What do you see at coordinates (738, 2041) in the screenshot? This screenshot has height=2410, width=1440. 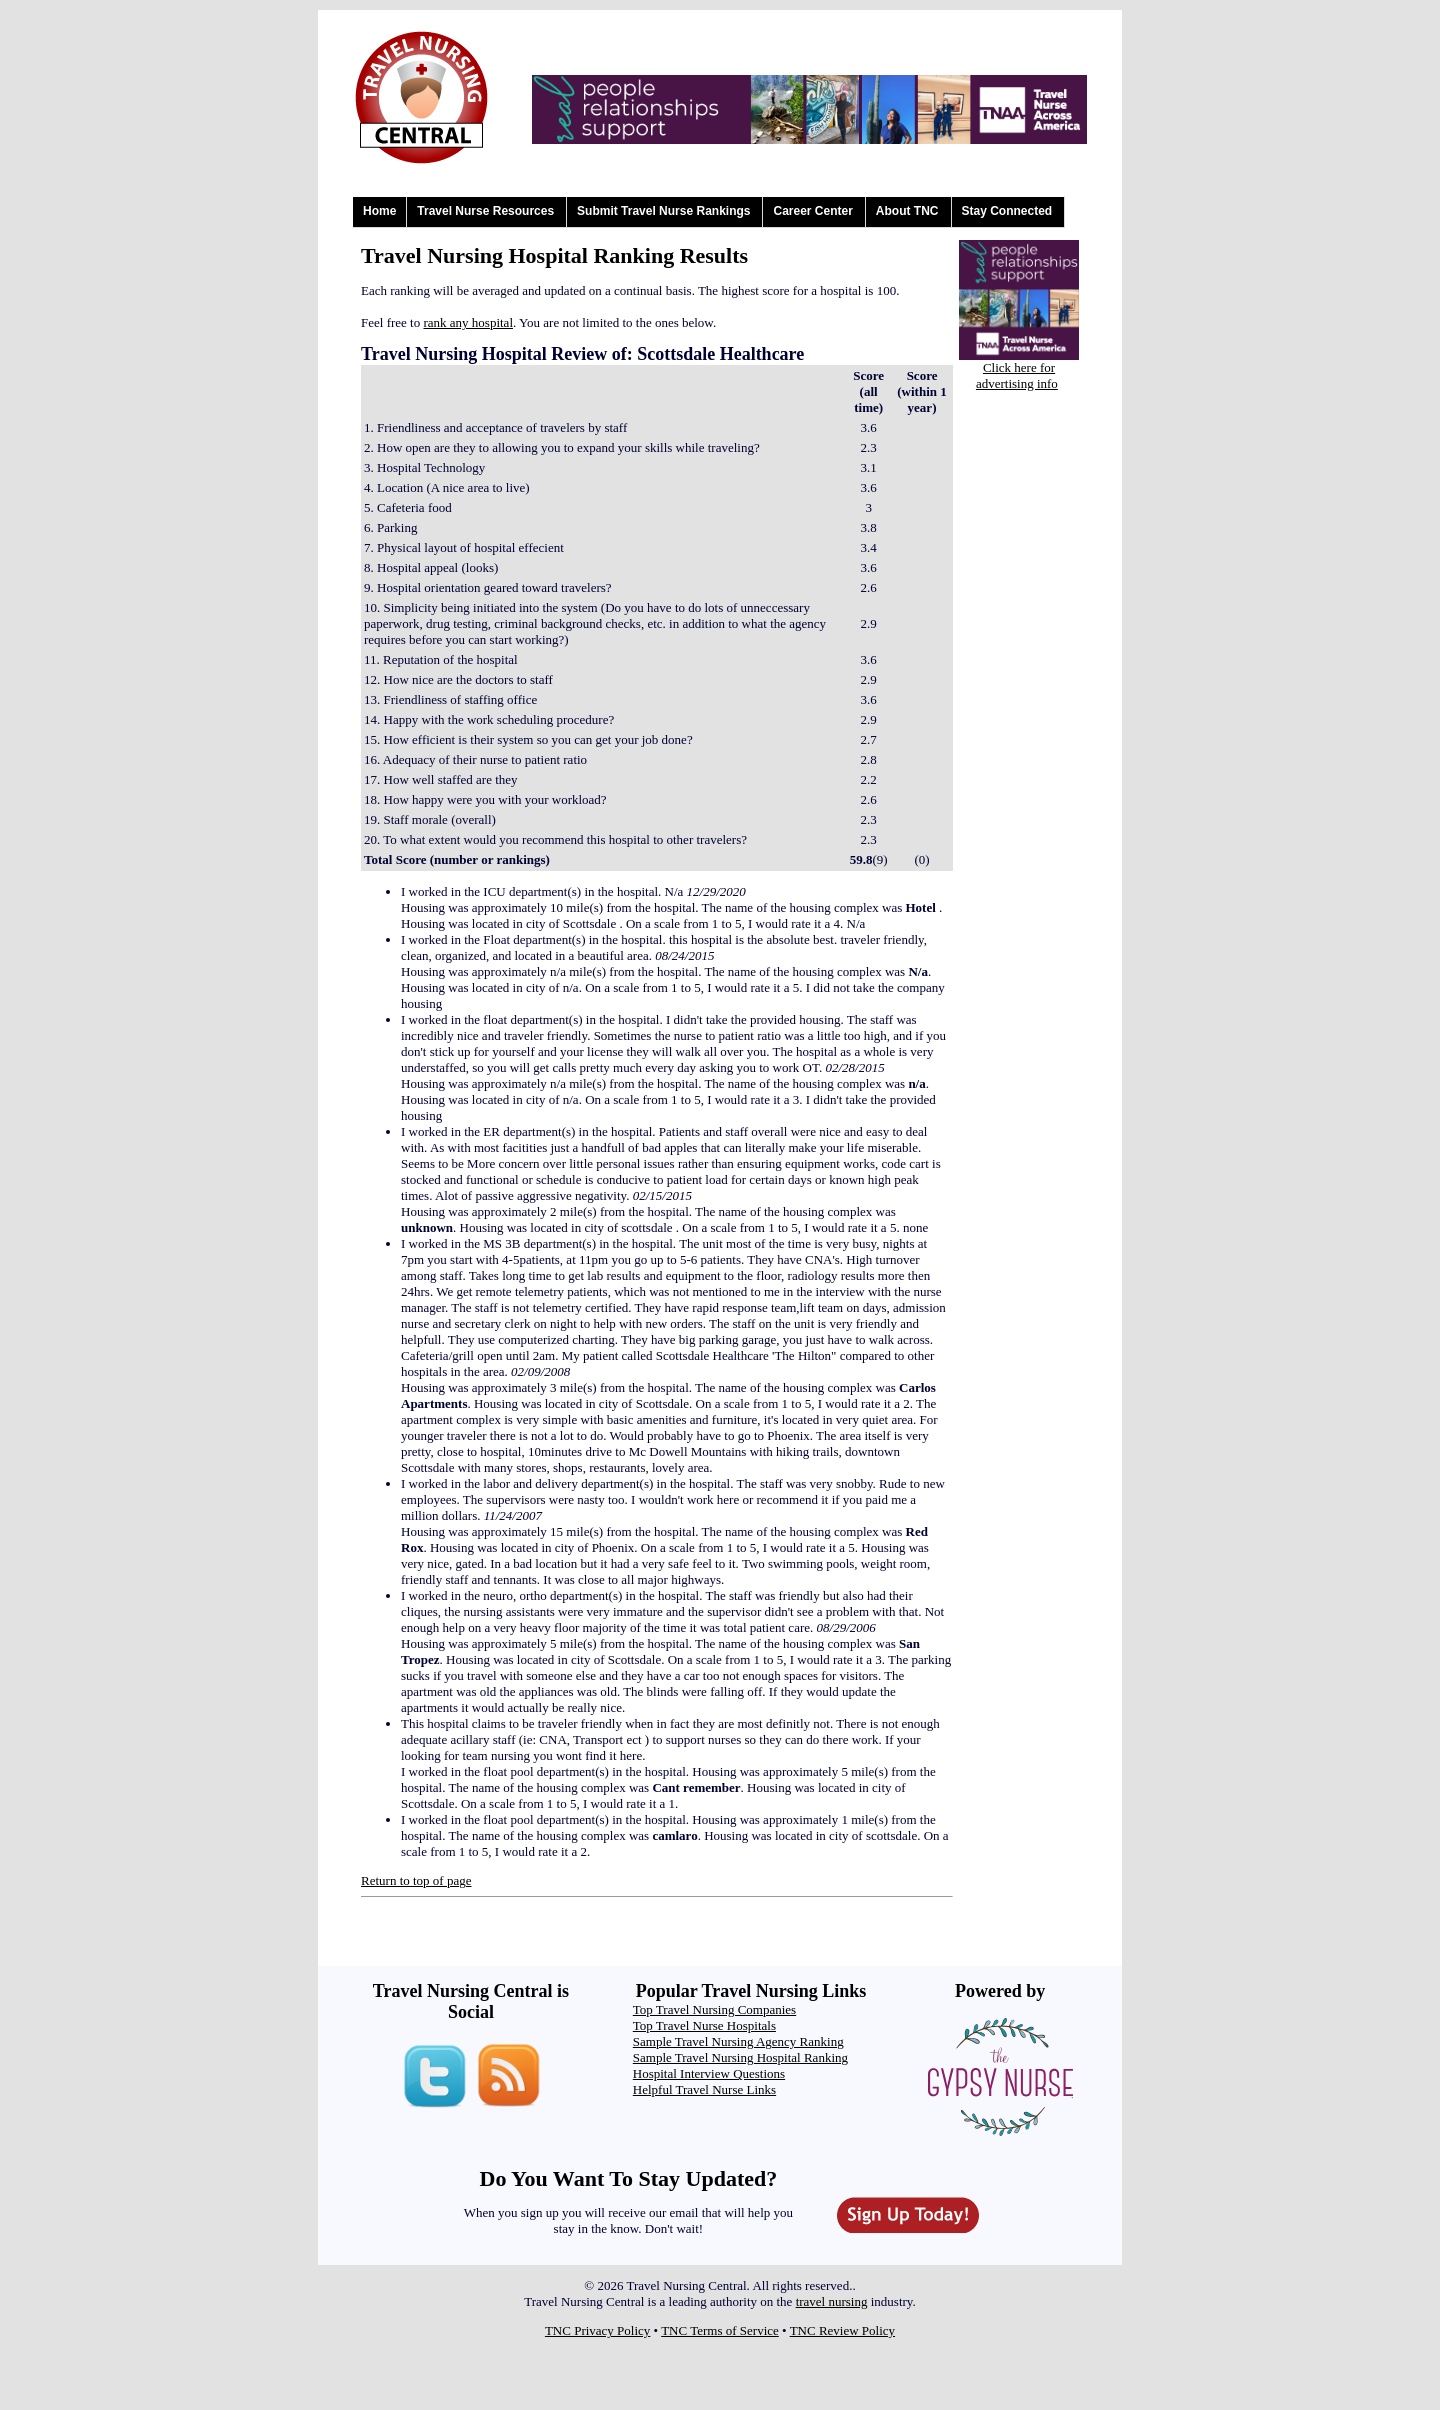 I see `Sample Travel Nursing Agency Ranking` at bounding box center [738, 2041].